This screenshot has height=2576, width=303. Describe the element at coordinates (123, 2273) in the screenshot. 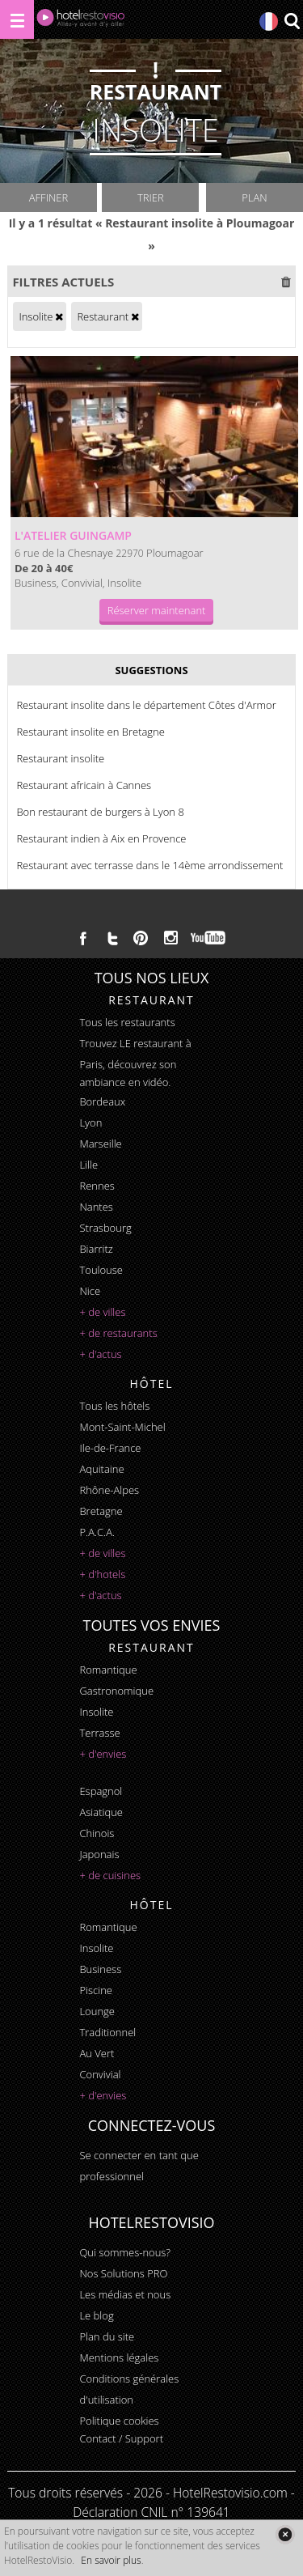

I see `Nos Solutions PRO` at that location.